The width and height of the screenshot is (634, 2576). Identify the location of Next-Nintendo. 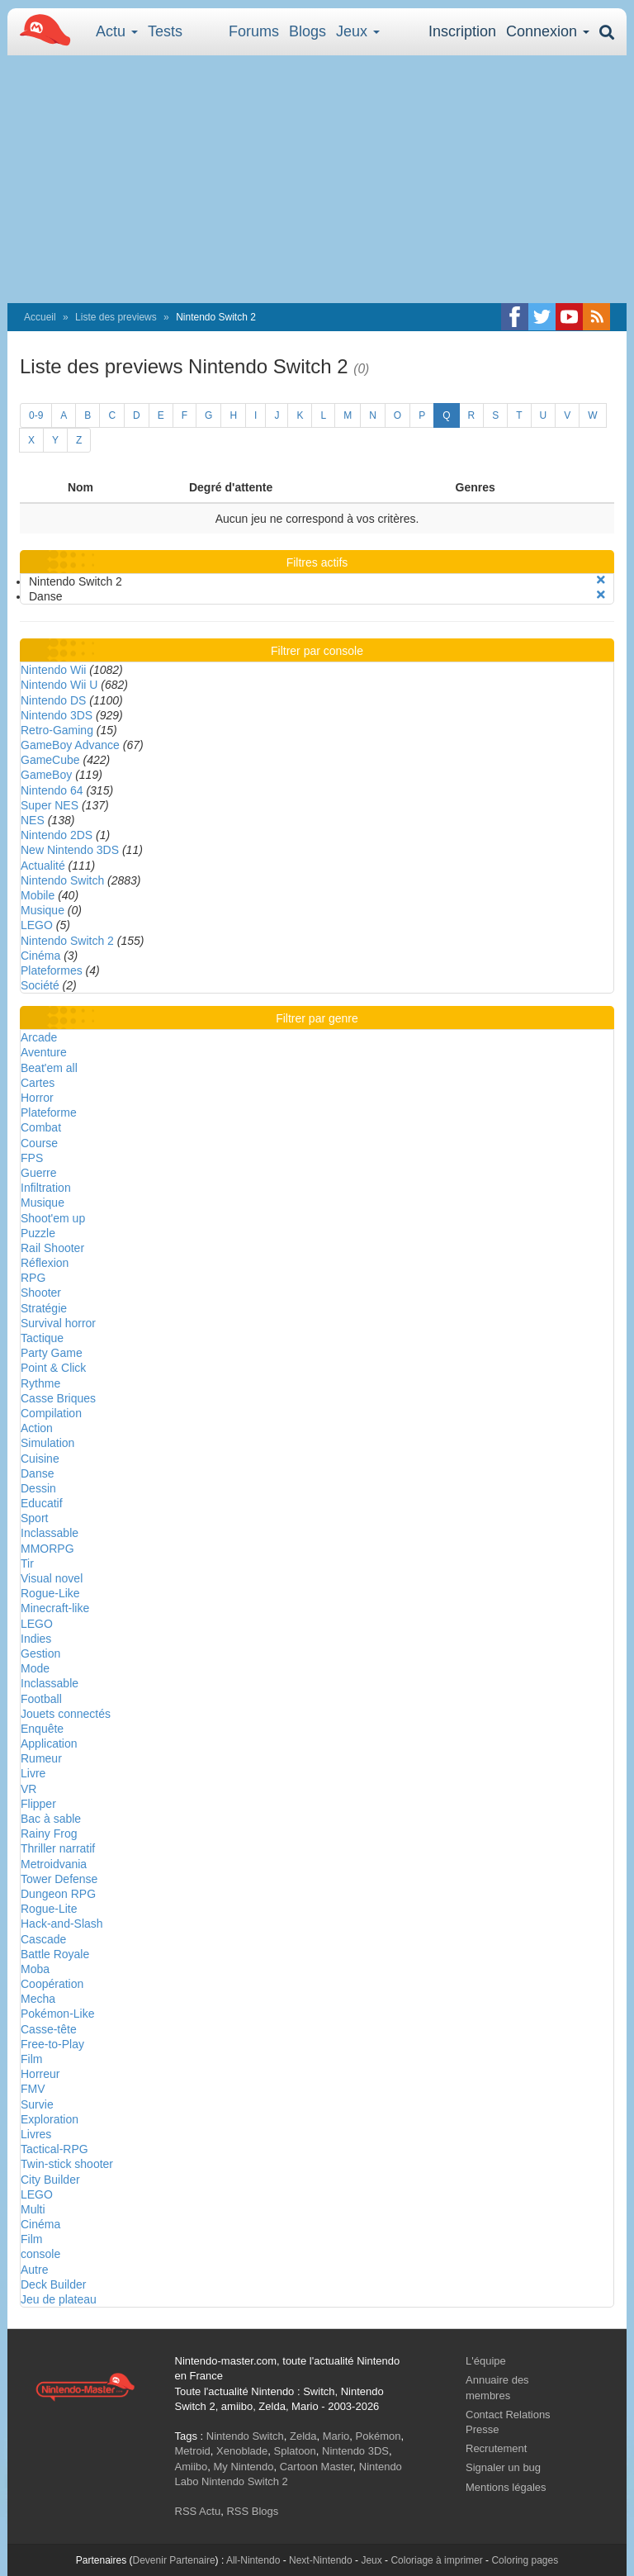
(320, 2560).